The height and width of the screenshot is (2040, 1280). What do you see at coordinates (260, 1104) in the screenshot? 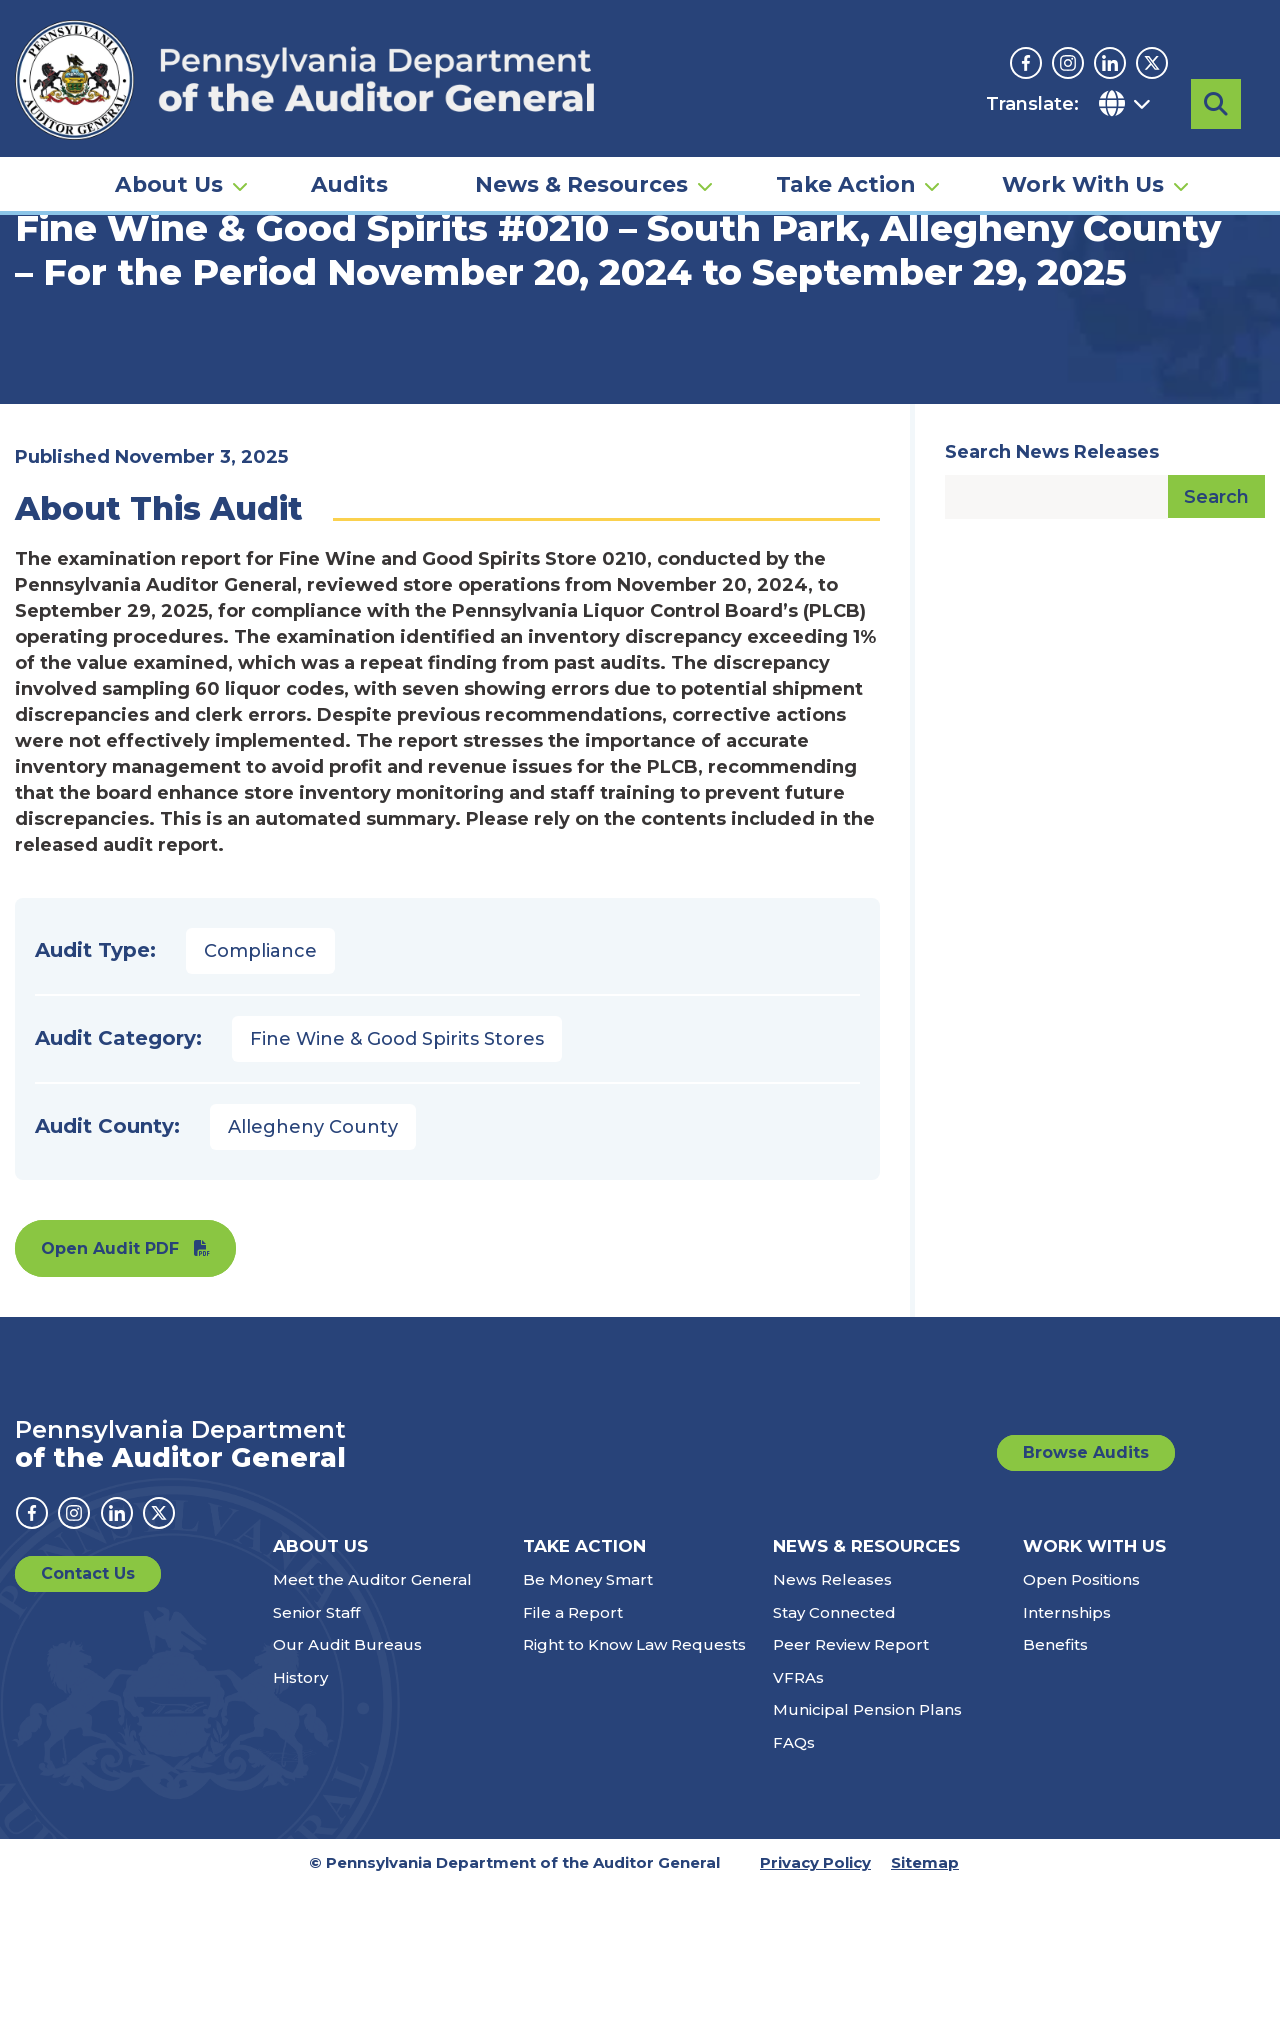
I see `Compliance` at bounding box center [260, 1104].